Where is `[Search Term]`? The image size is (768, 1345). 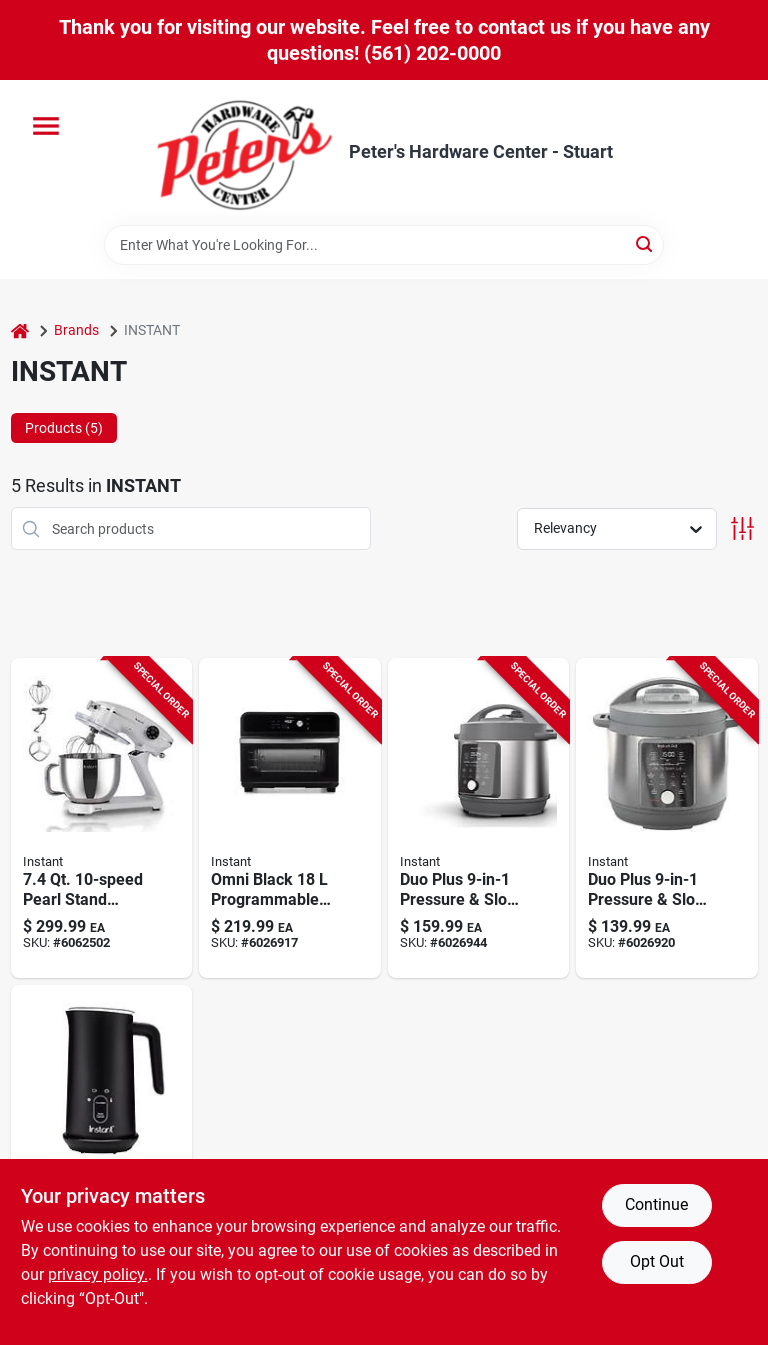
[Search Term] is located at coordinates (384, 245).